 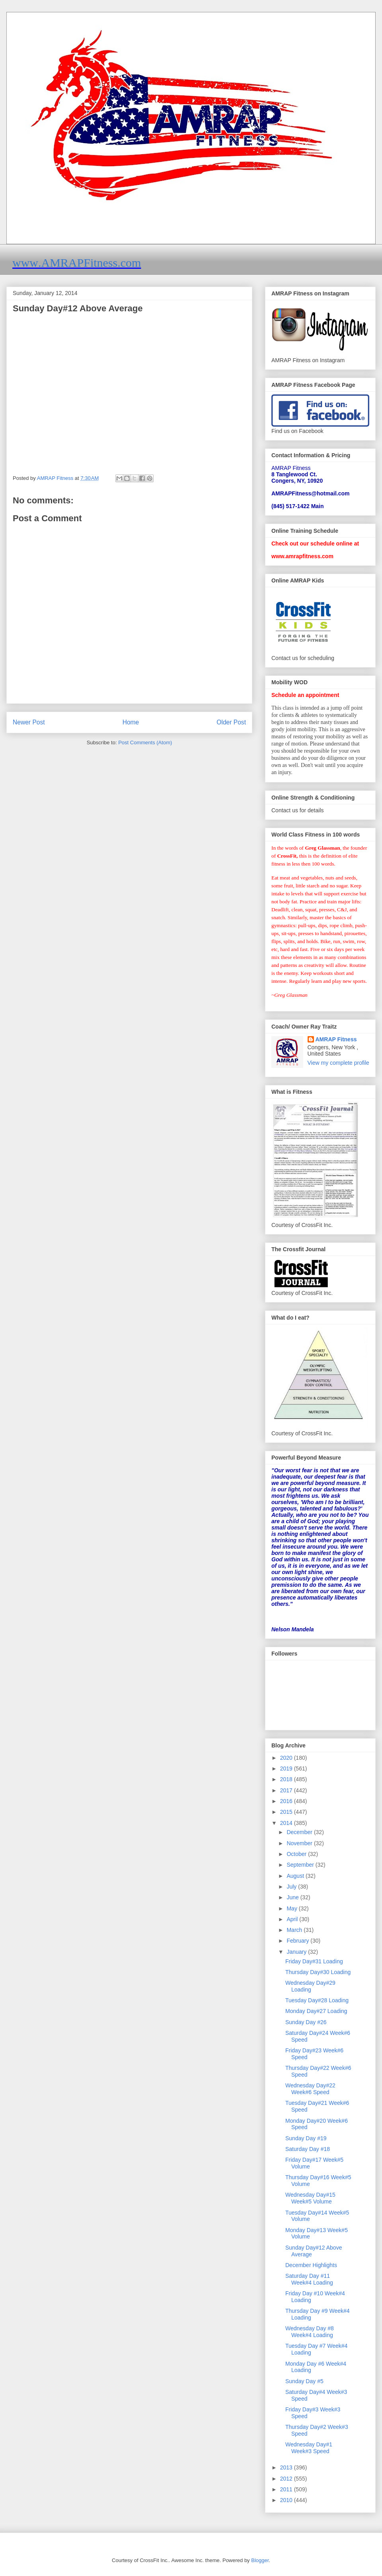 I want to click on 2018, so click(x=287, y=1779).